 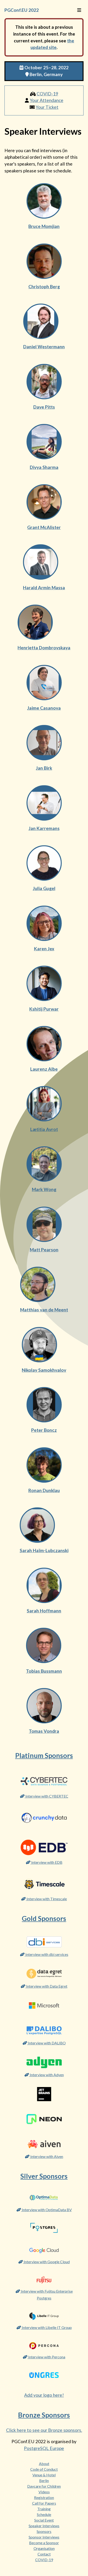 I want to click on Karen Jex, so click(x=44, y=948).